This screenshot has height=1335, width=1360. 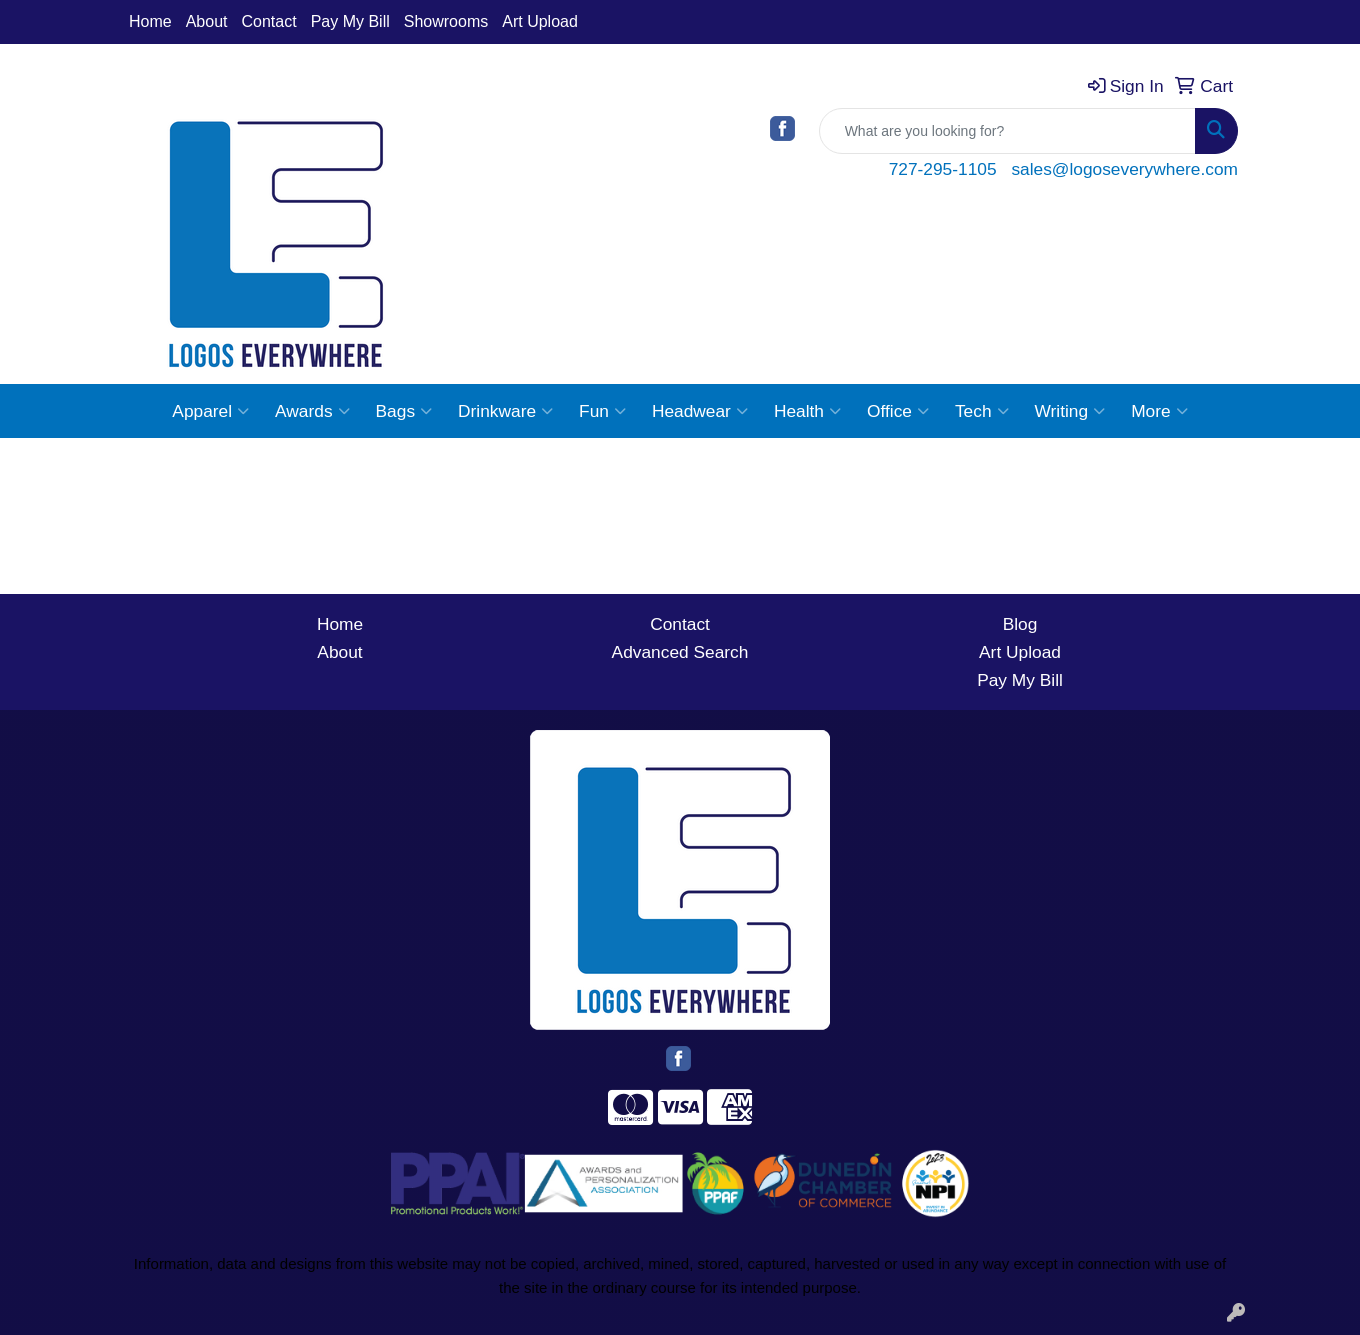 I want to click on Pay My Bill, so click(x=350, y=21).